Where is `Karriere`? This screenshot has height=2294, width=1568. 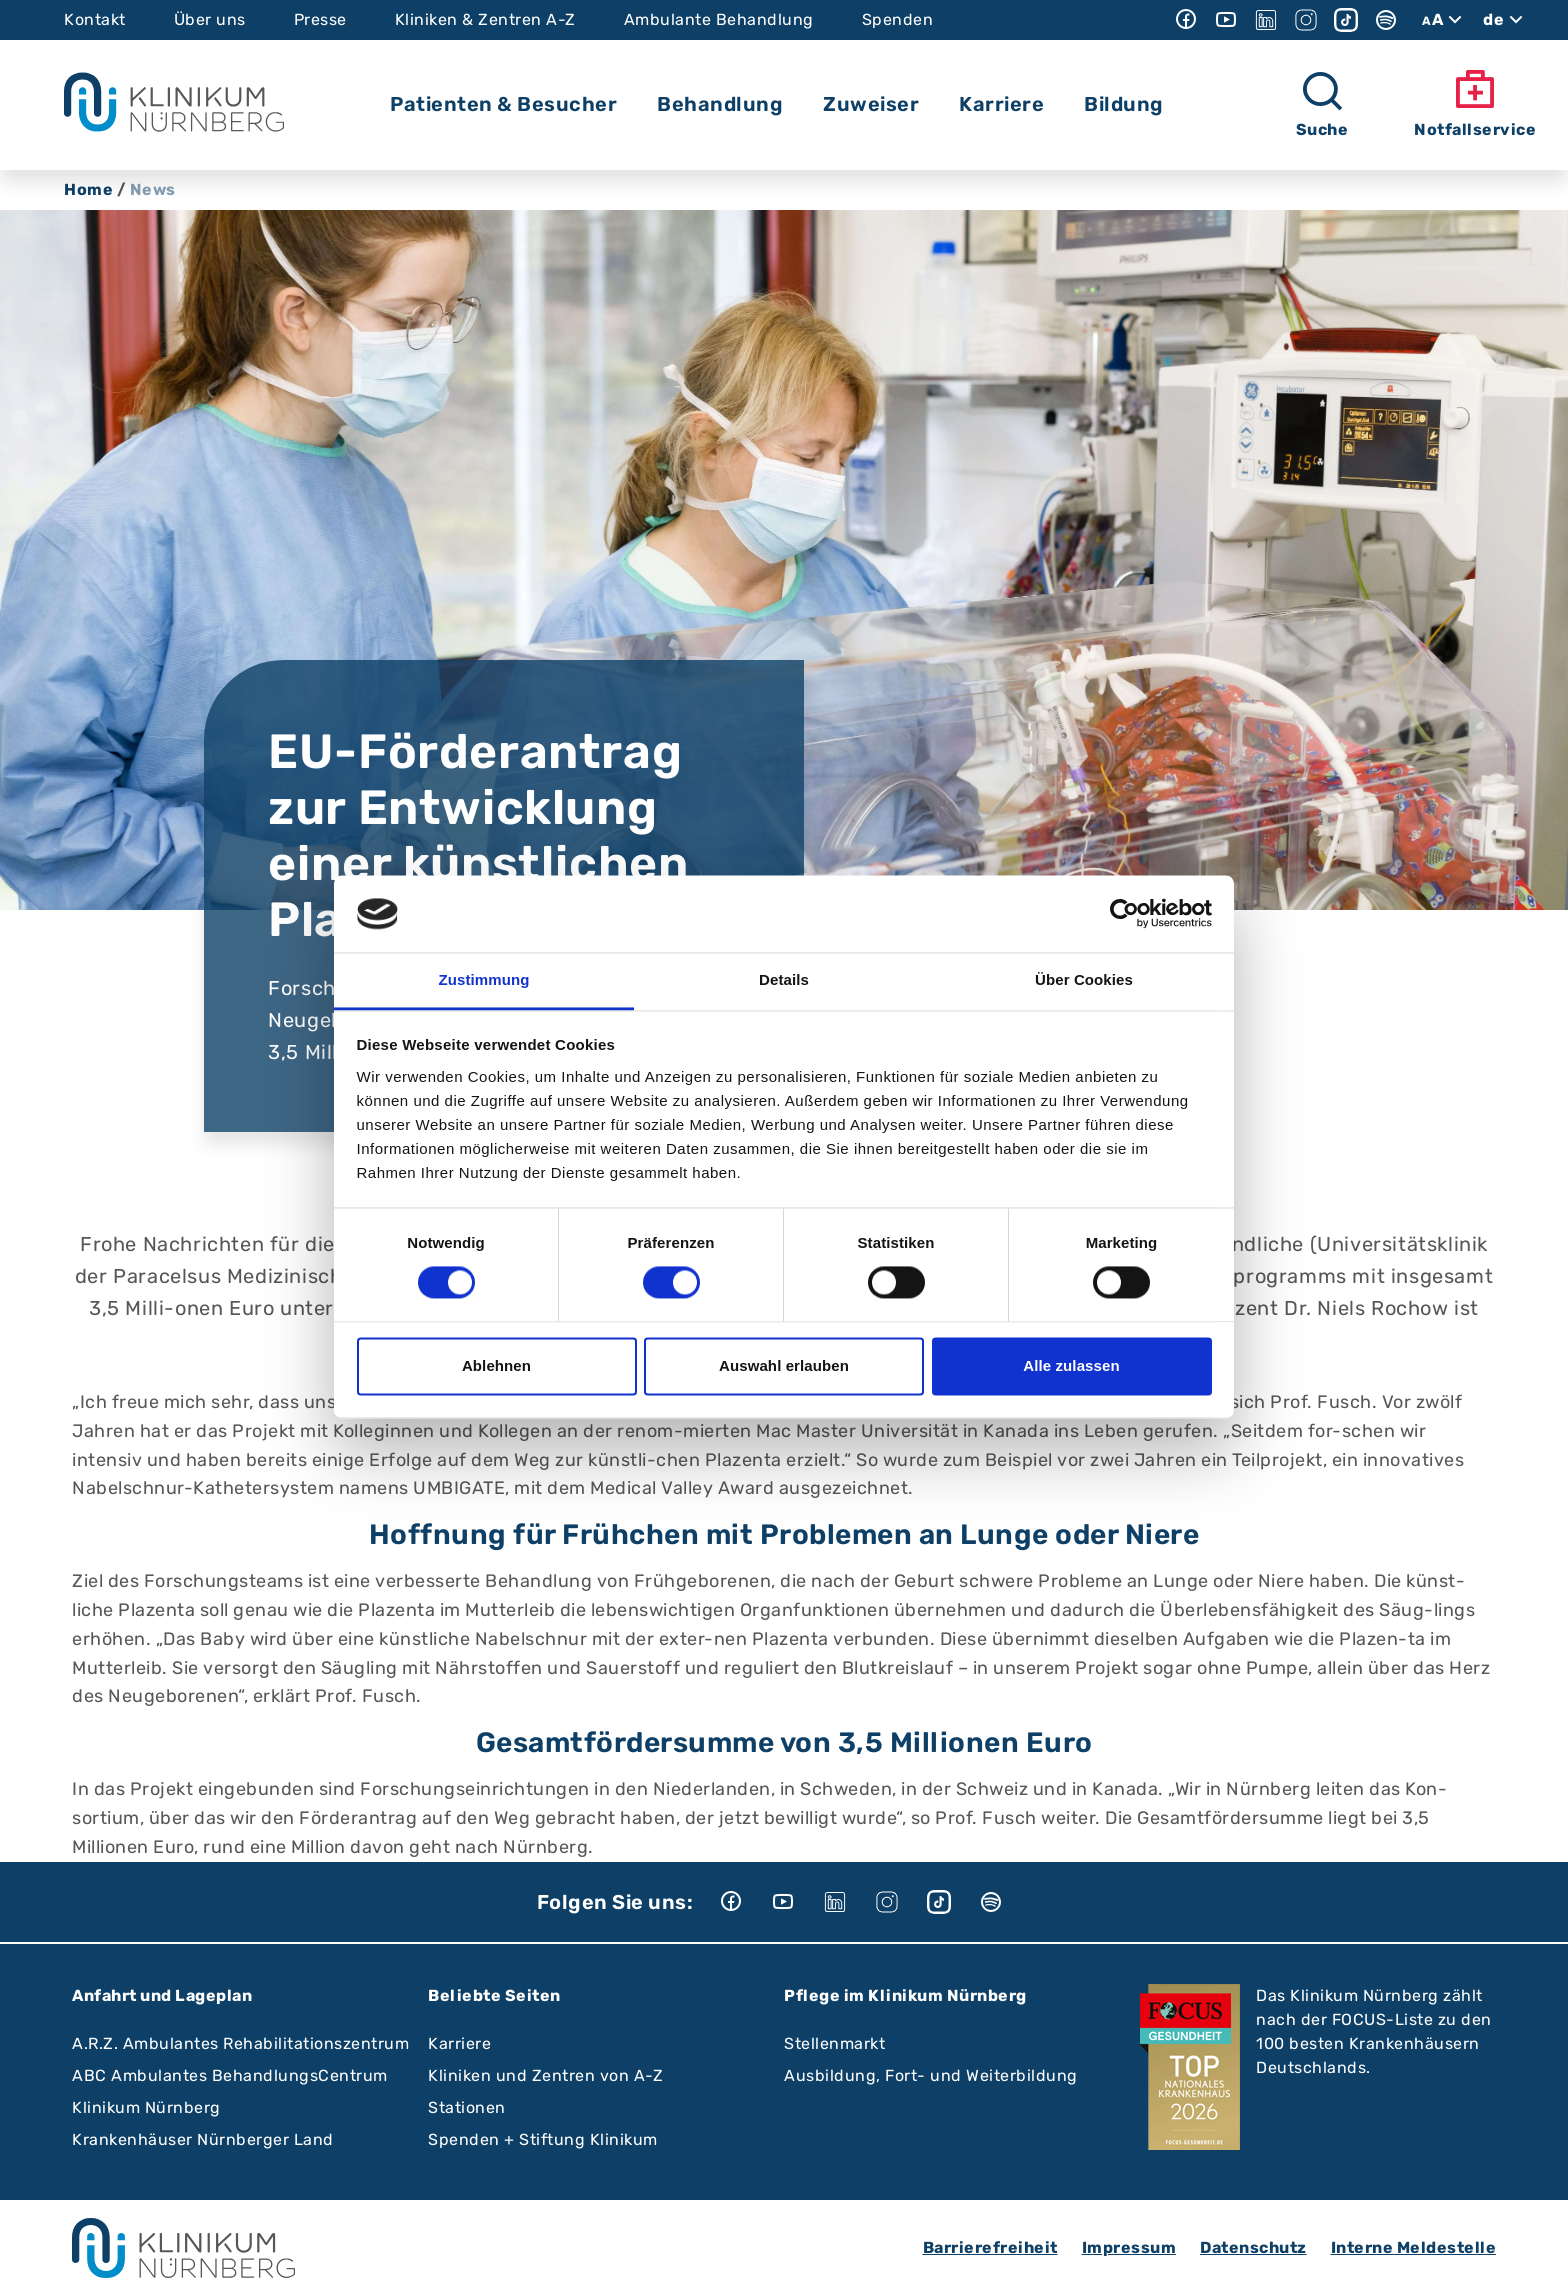
Karriere is located at coordinates (459, 2043).